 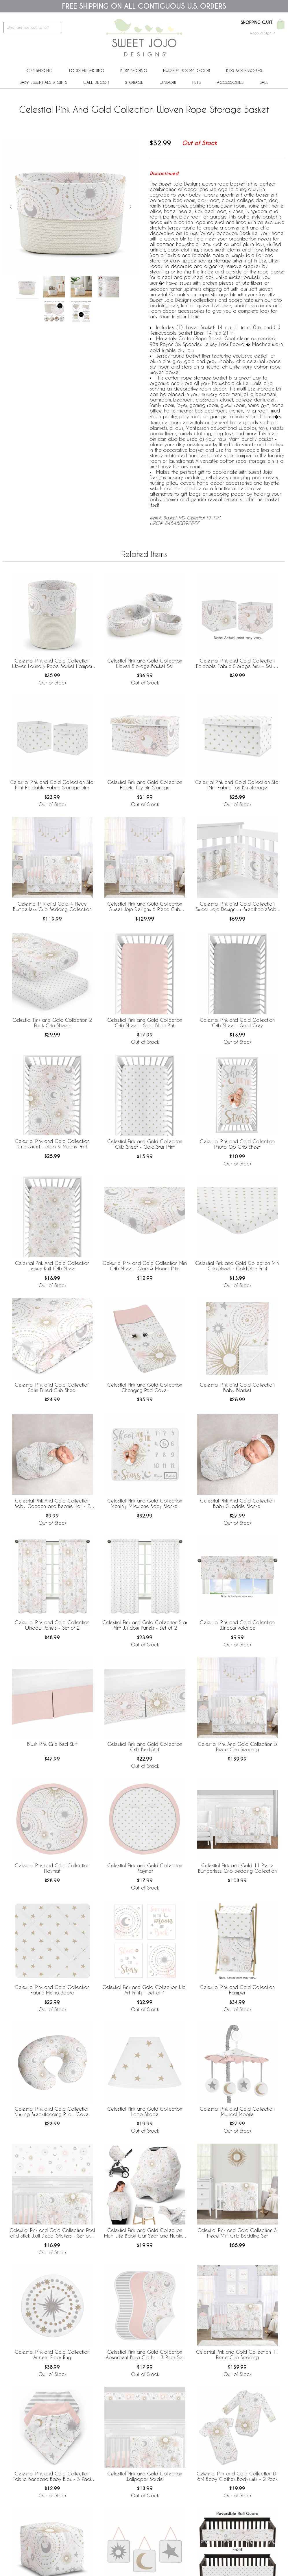 What do you see at coordinates (52, 1143) in the screenshot?
I see `Celestial Pink and Gold Collection Crib Sheet - Stars & Moons Print` at bounding box center [52, 1143].